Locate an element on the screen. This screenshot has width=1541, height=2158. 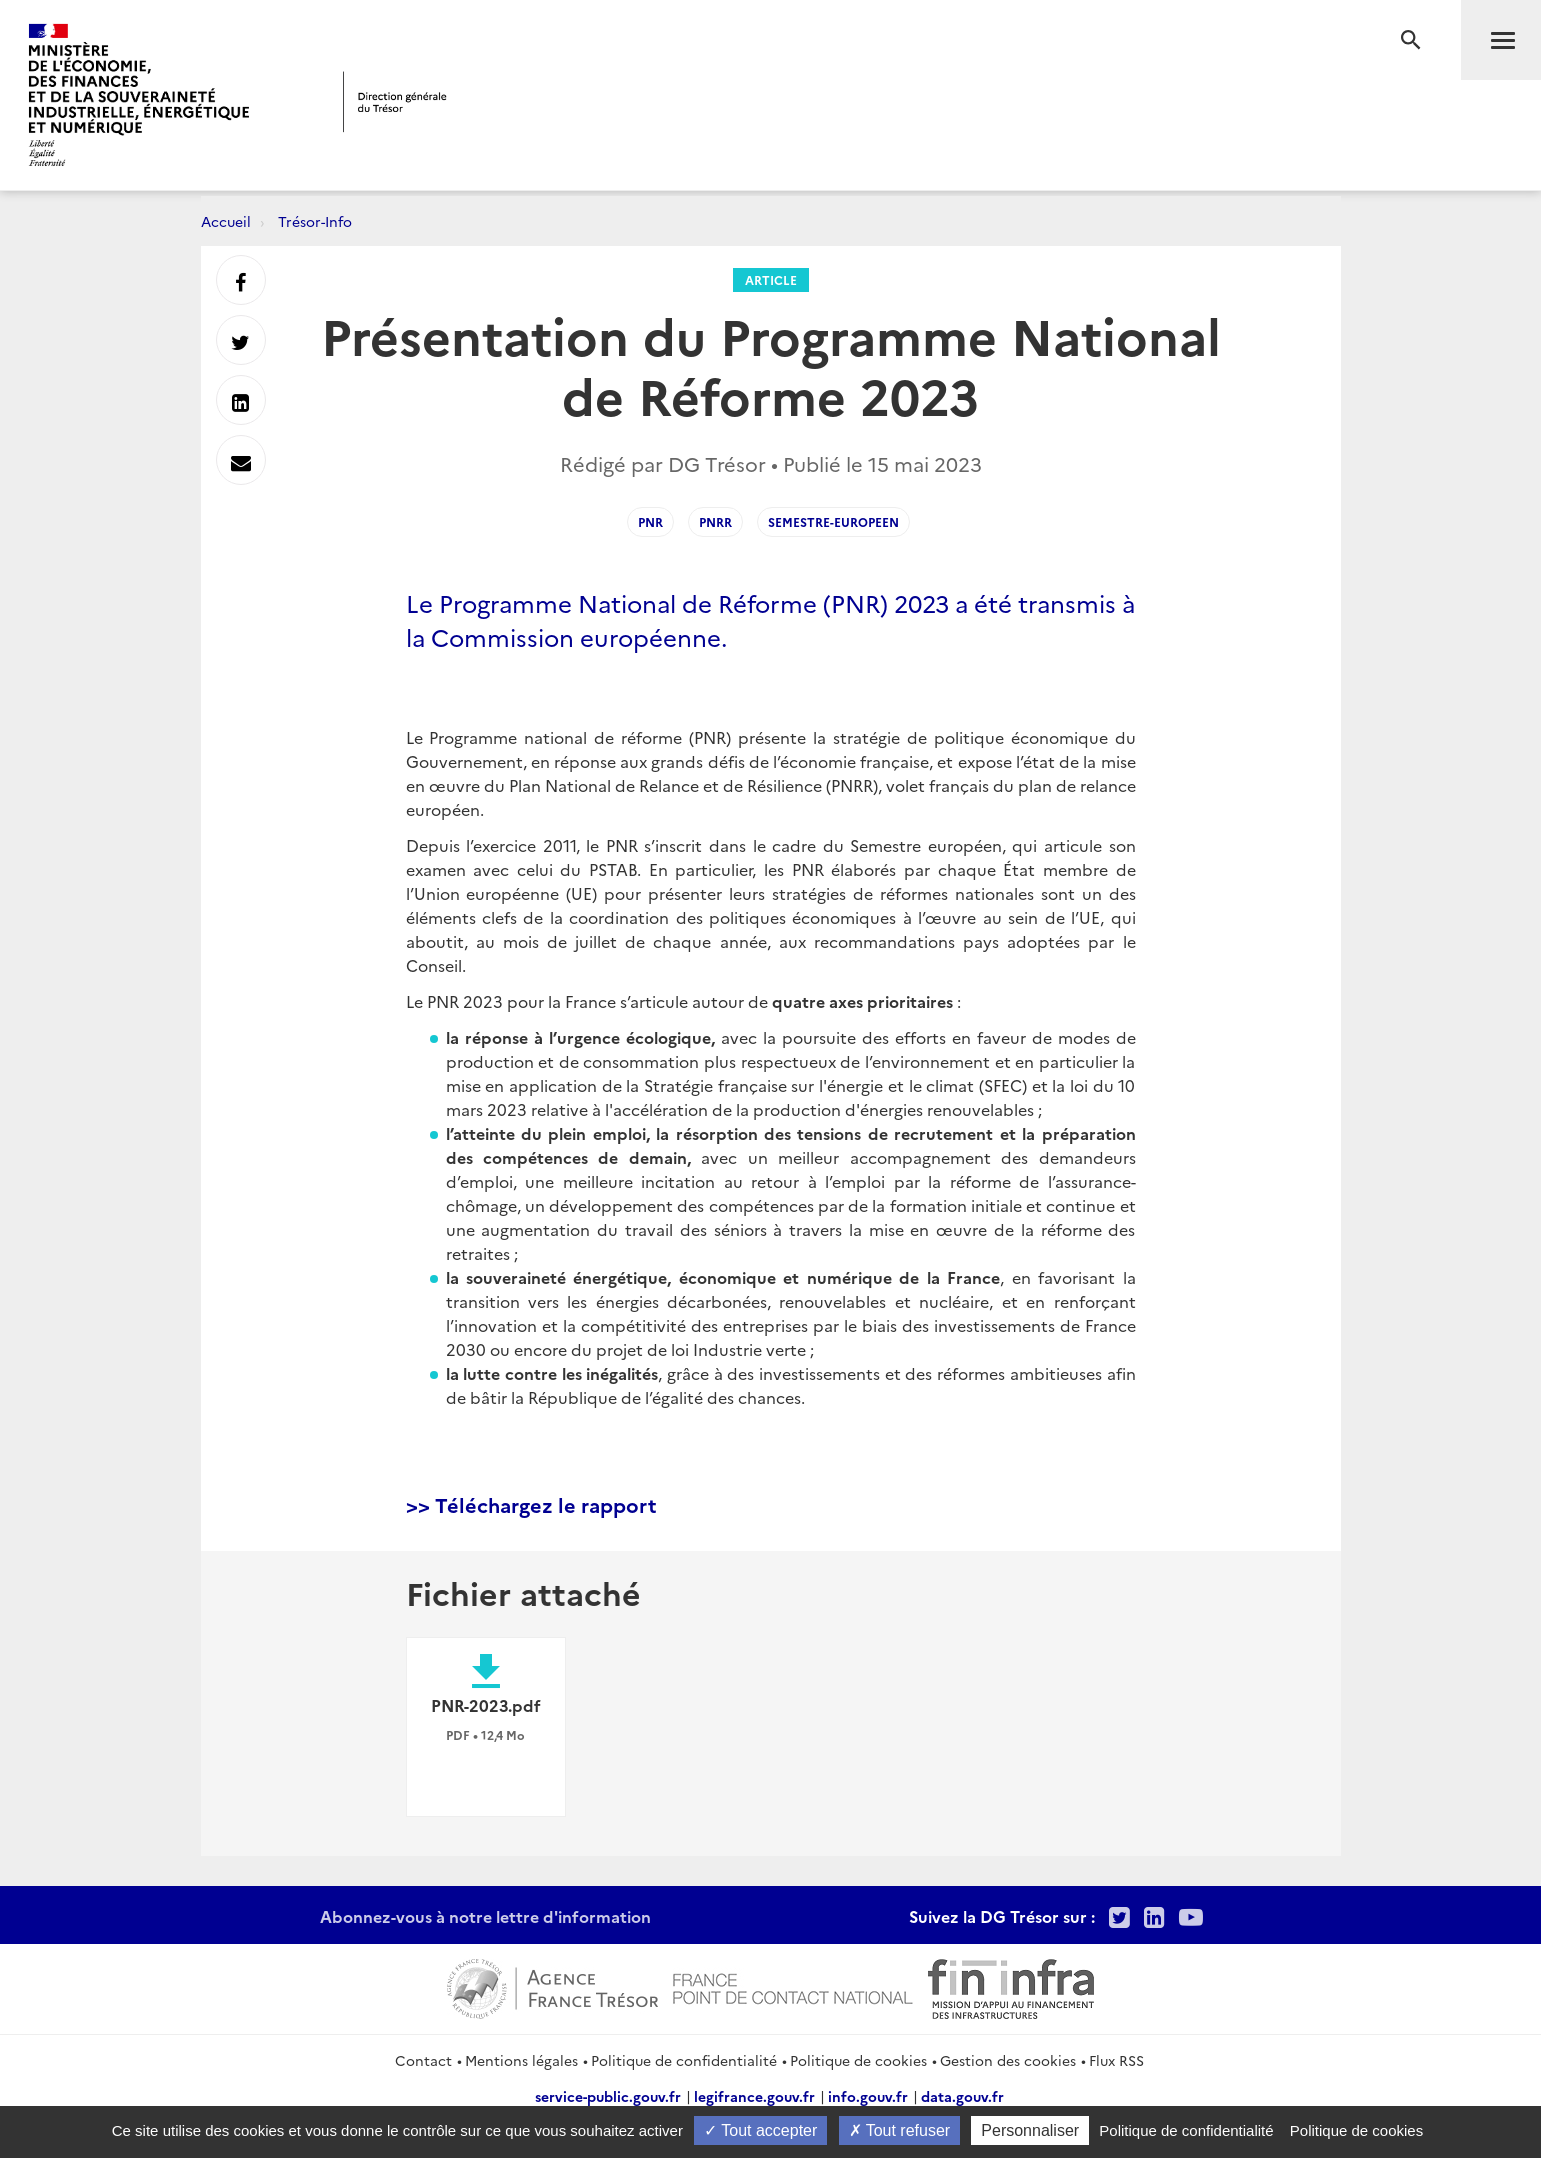
Mentions légales is located at coordinates (521, 2060).